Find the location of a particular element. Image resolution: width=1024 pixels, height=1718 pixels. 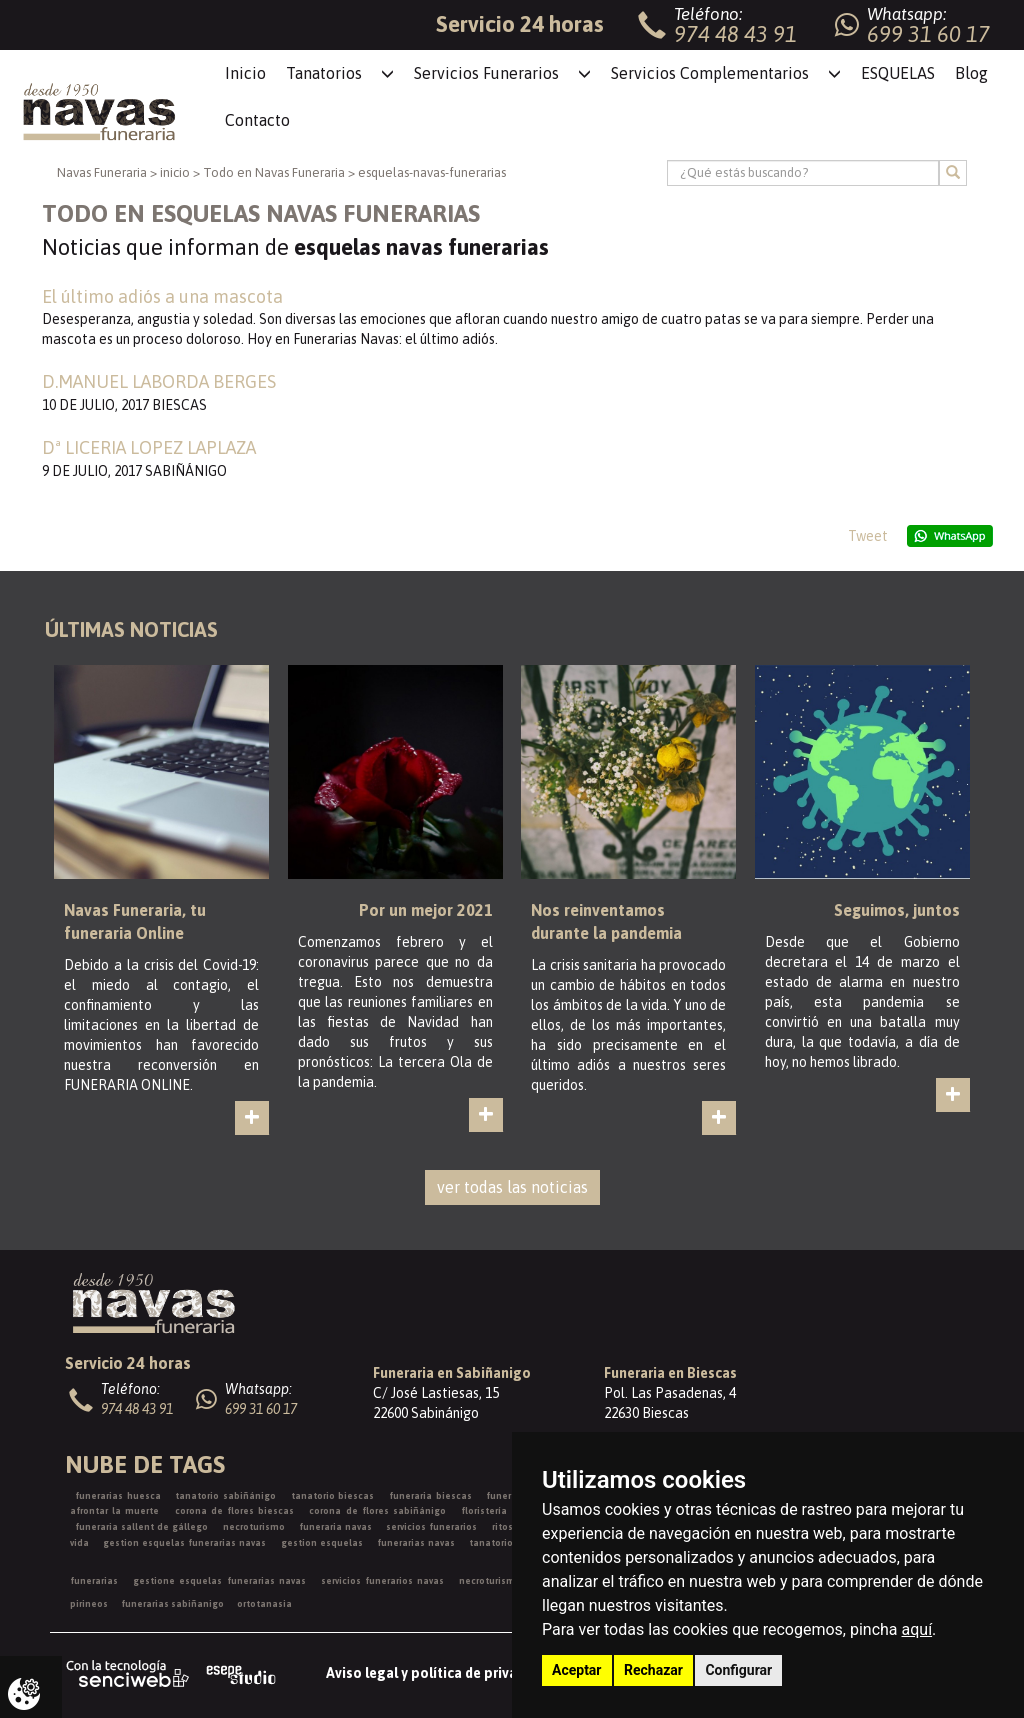

Por un mejor 2021 is located at coordinates (426, 910).